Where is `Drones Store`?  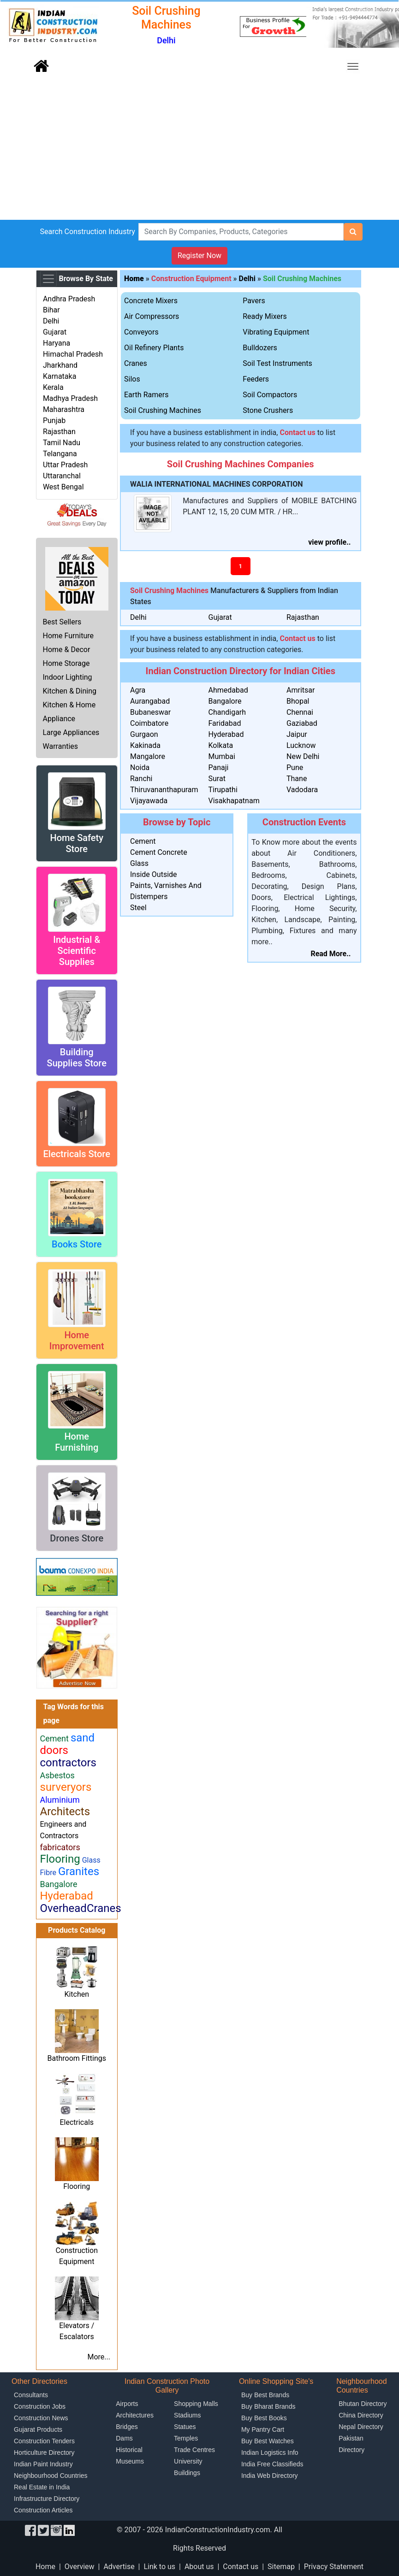
Drones Store is located at coordinates (76, 1538).